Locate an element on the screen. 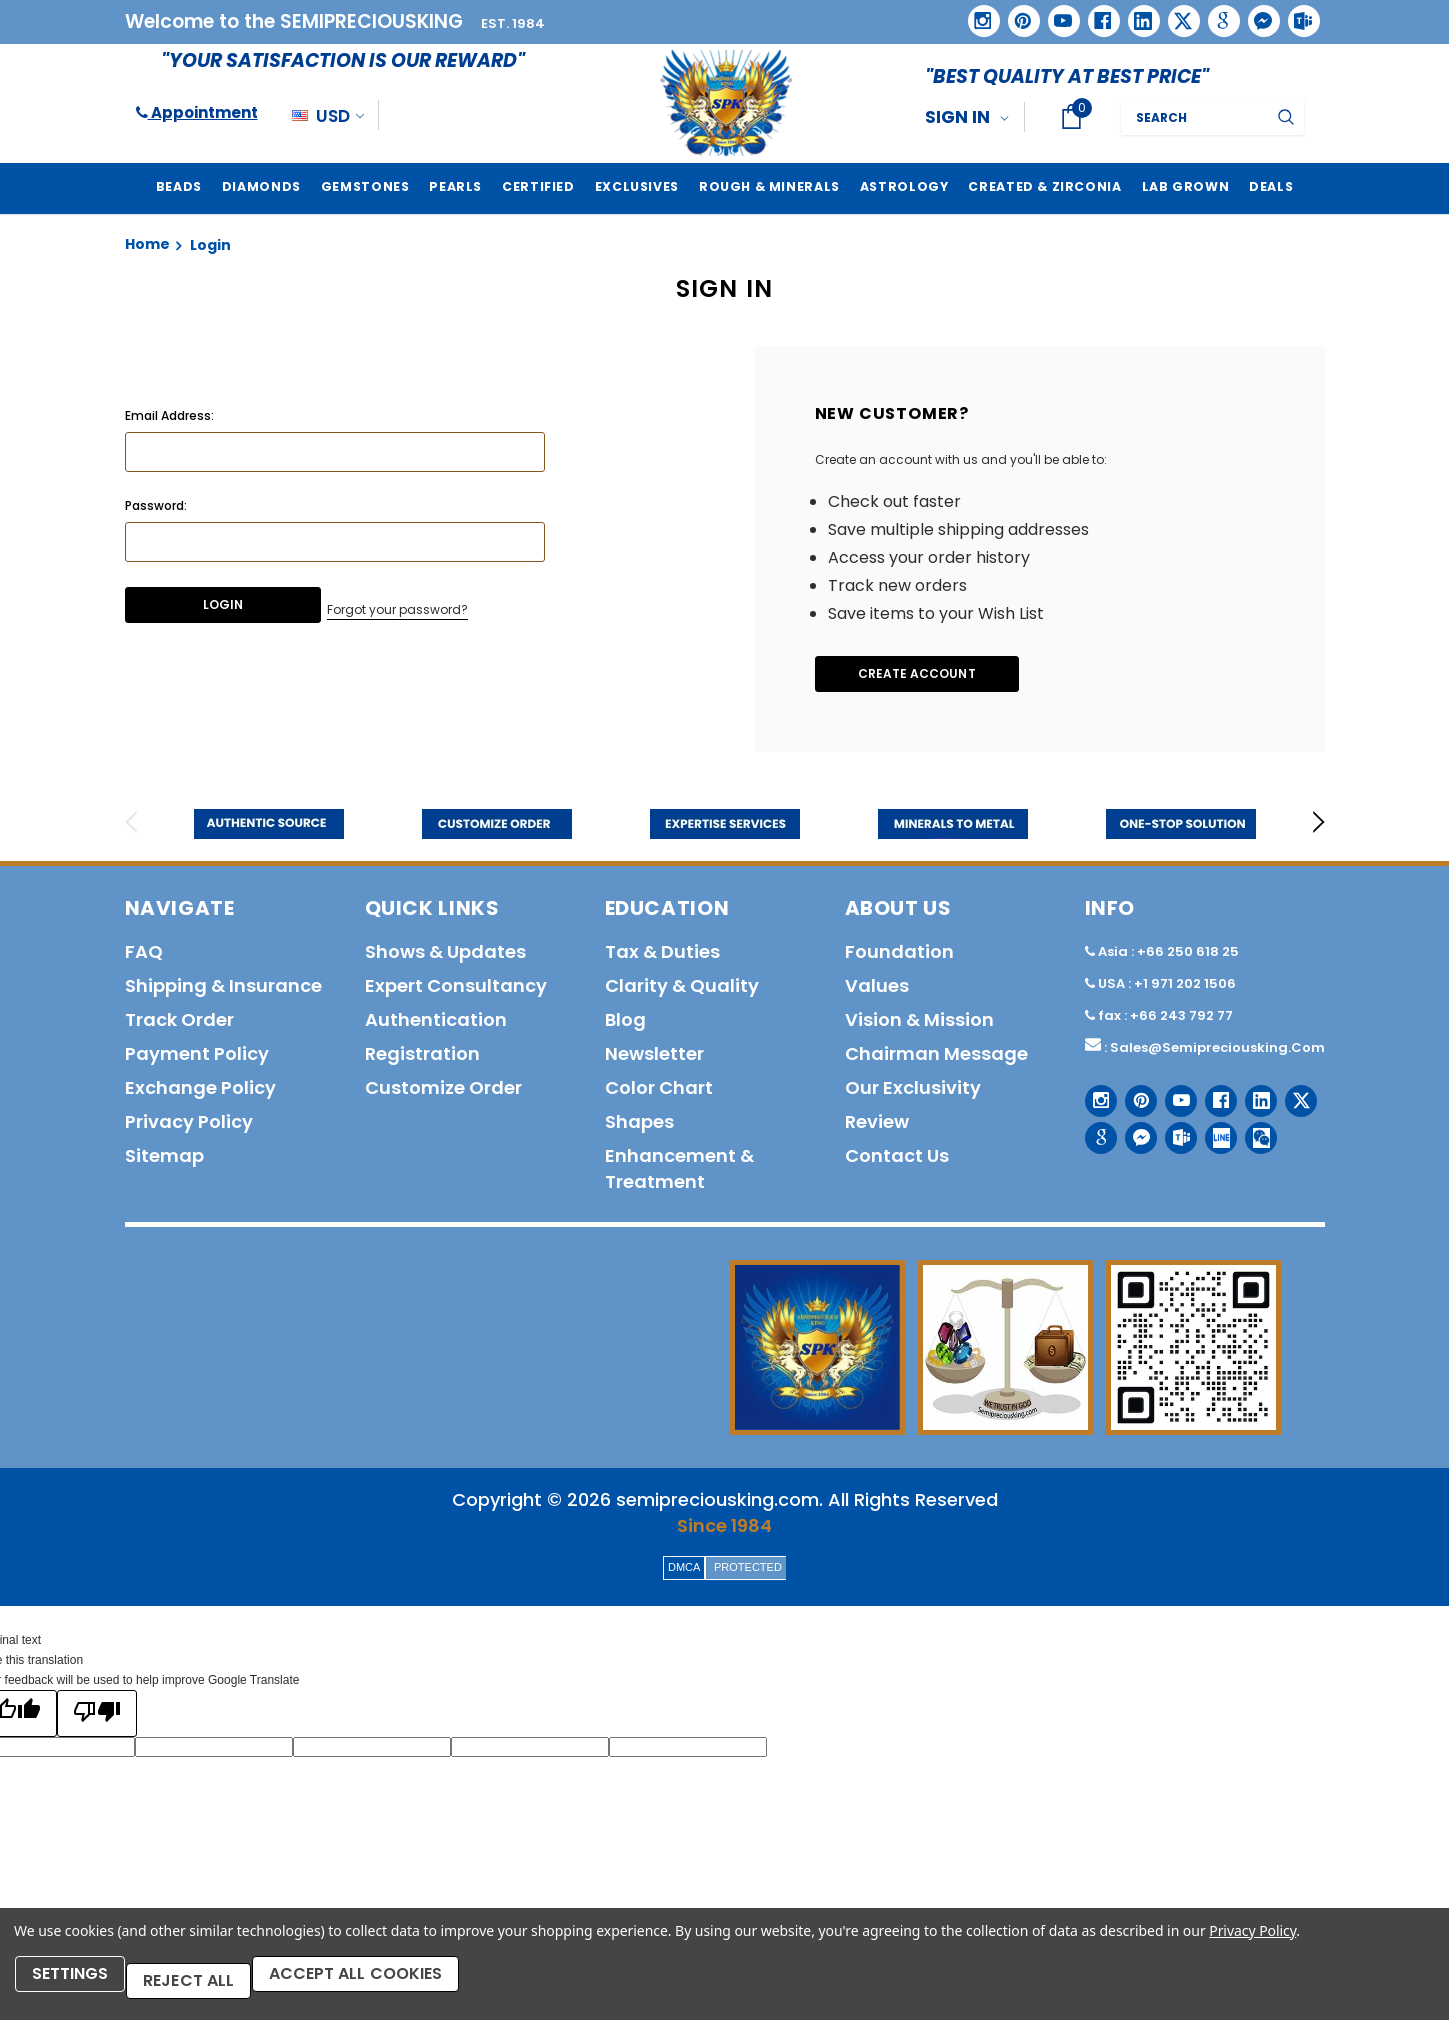 This screenshot has height=2020, width=1449. Payment policy is located at coordinates (197, 1057).